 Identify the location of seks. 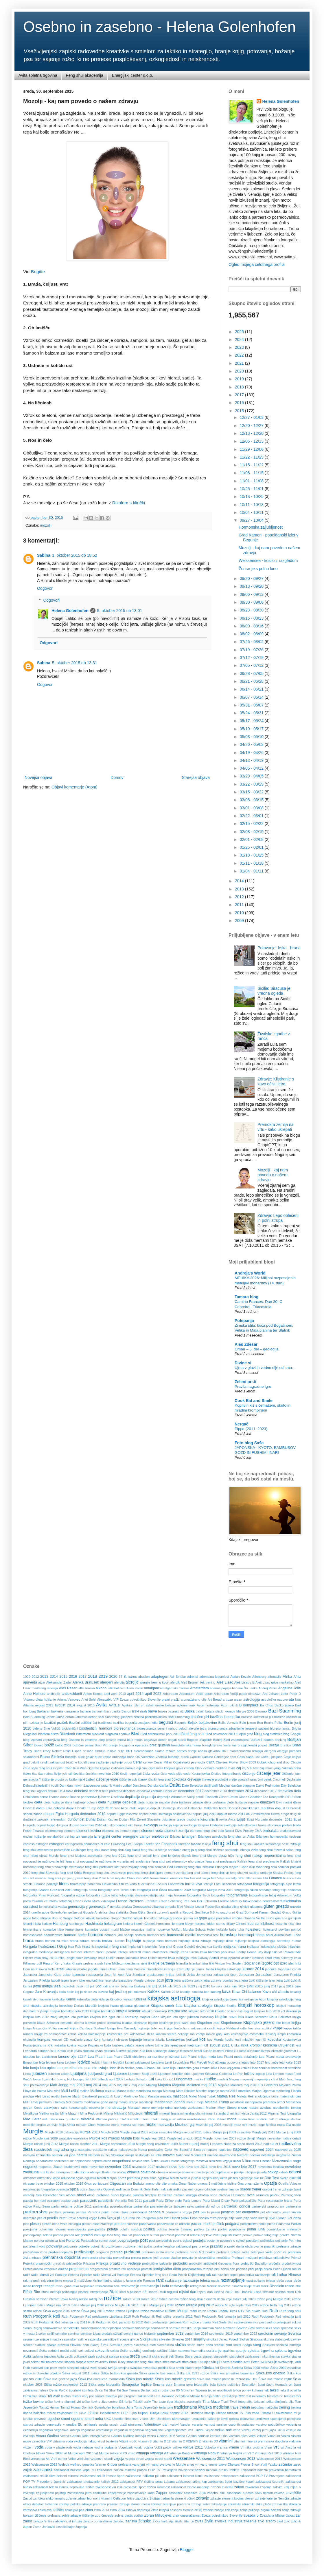
(268, 2328).